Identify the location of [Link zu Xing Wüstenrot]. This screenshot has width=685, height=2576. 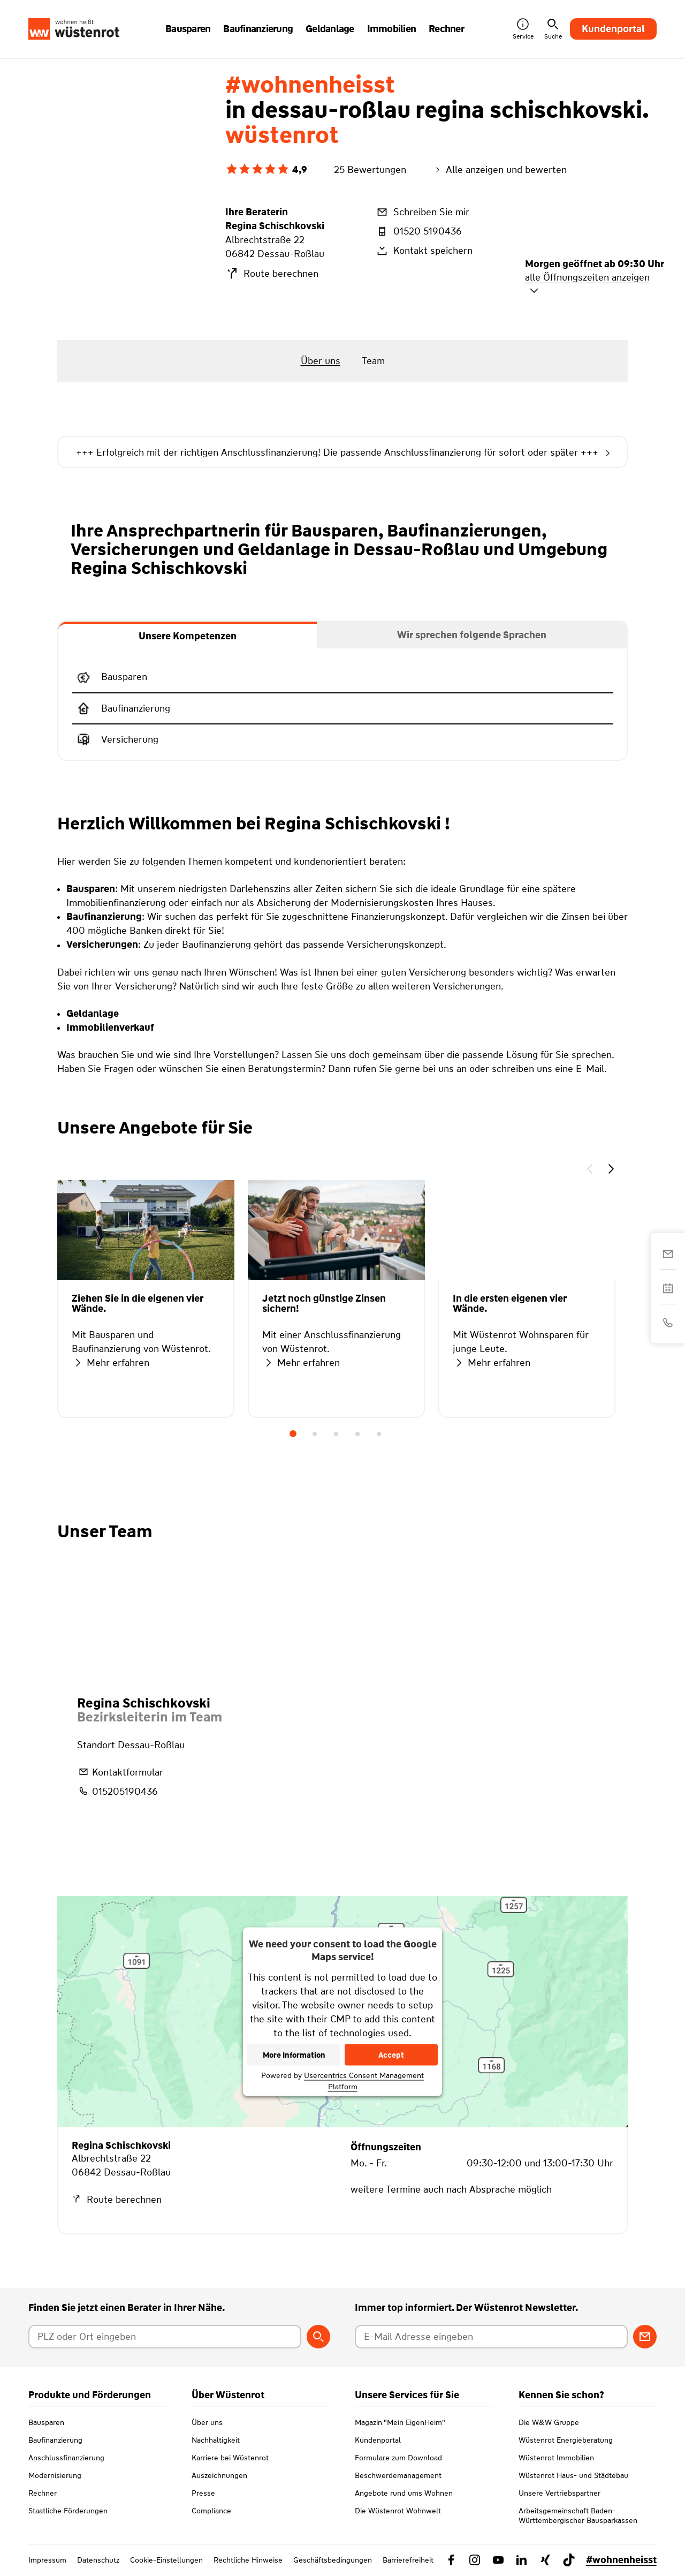
(545, 2560).